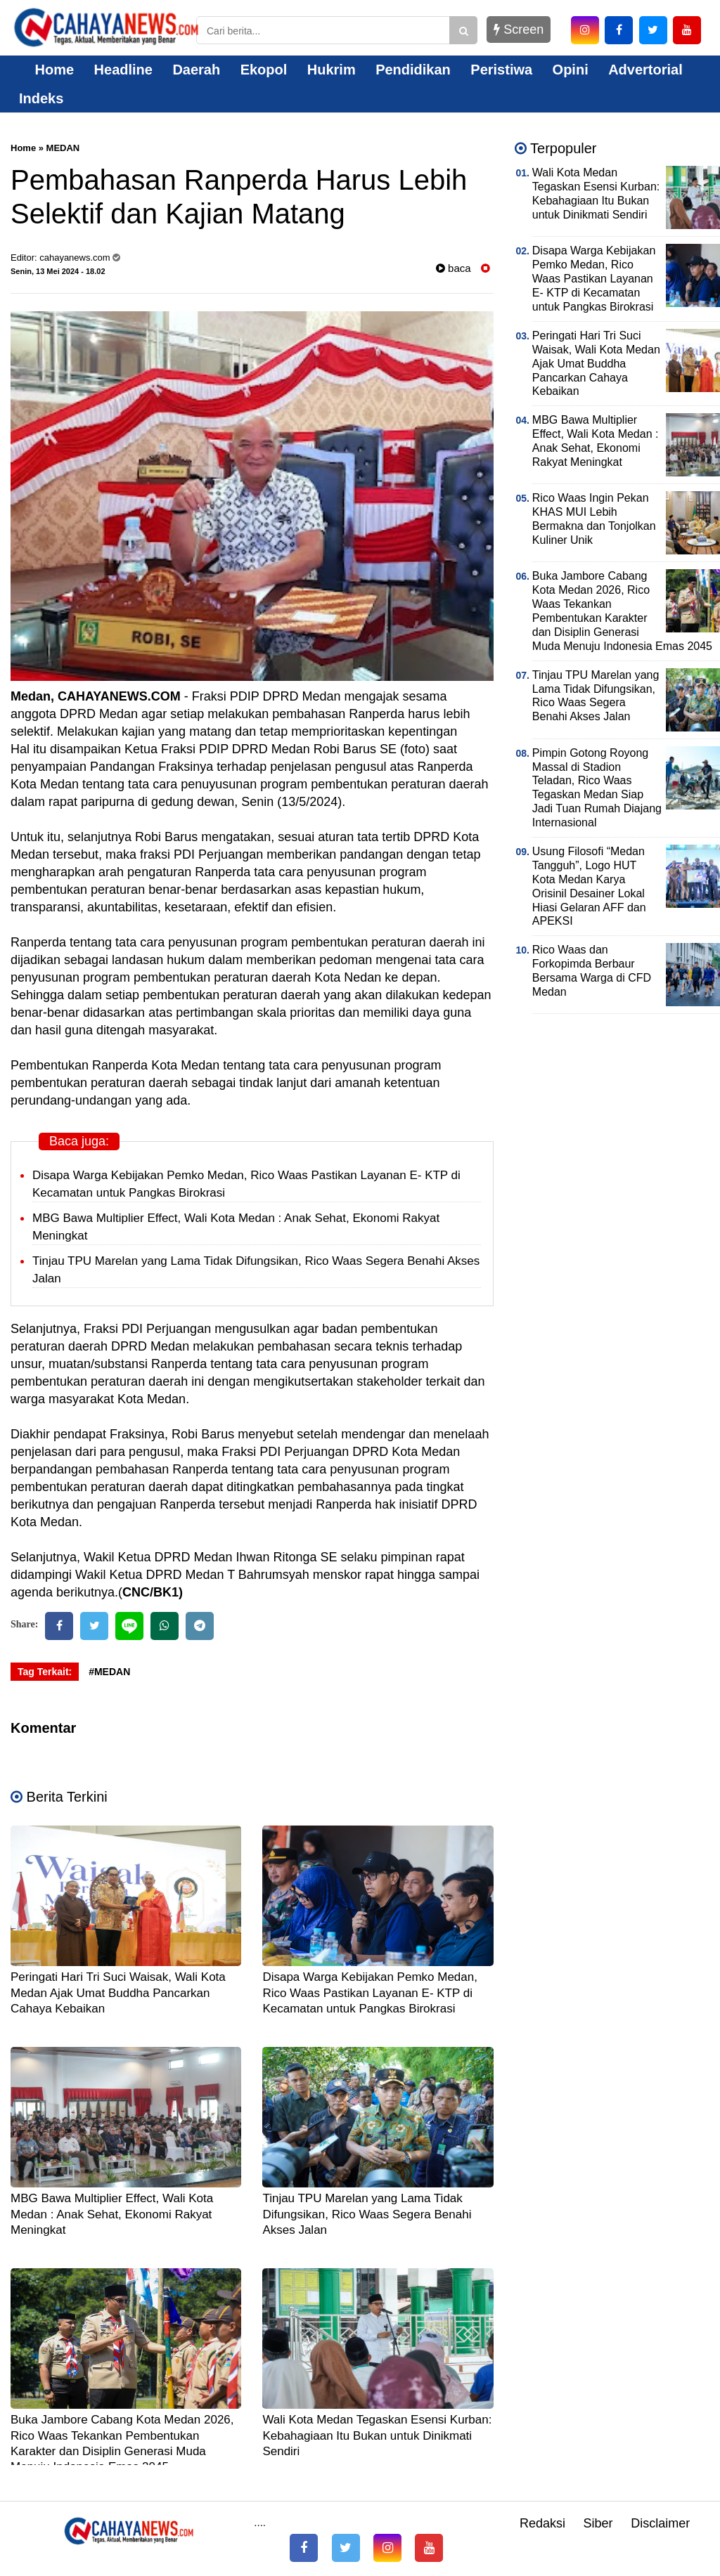  Describe the element at coordinates (264, 69) in the screenshot. I see `Ekopol` at that location.